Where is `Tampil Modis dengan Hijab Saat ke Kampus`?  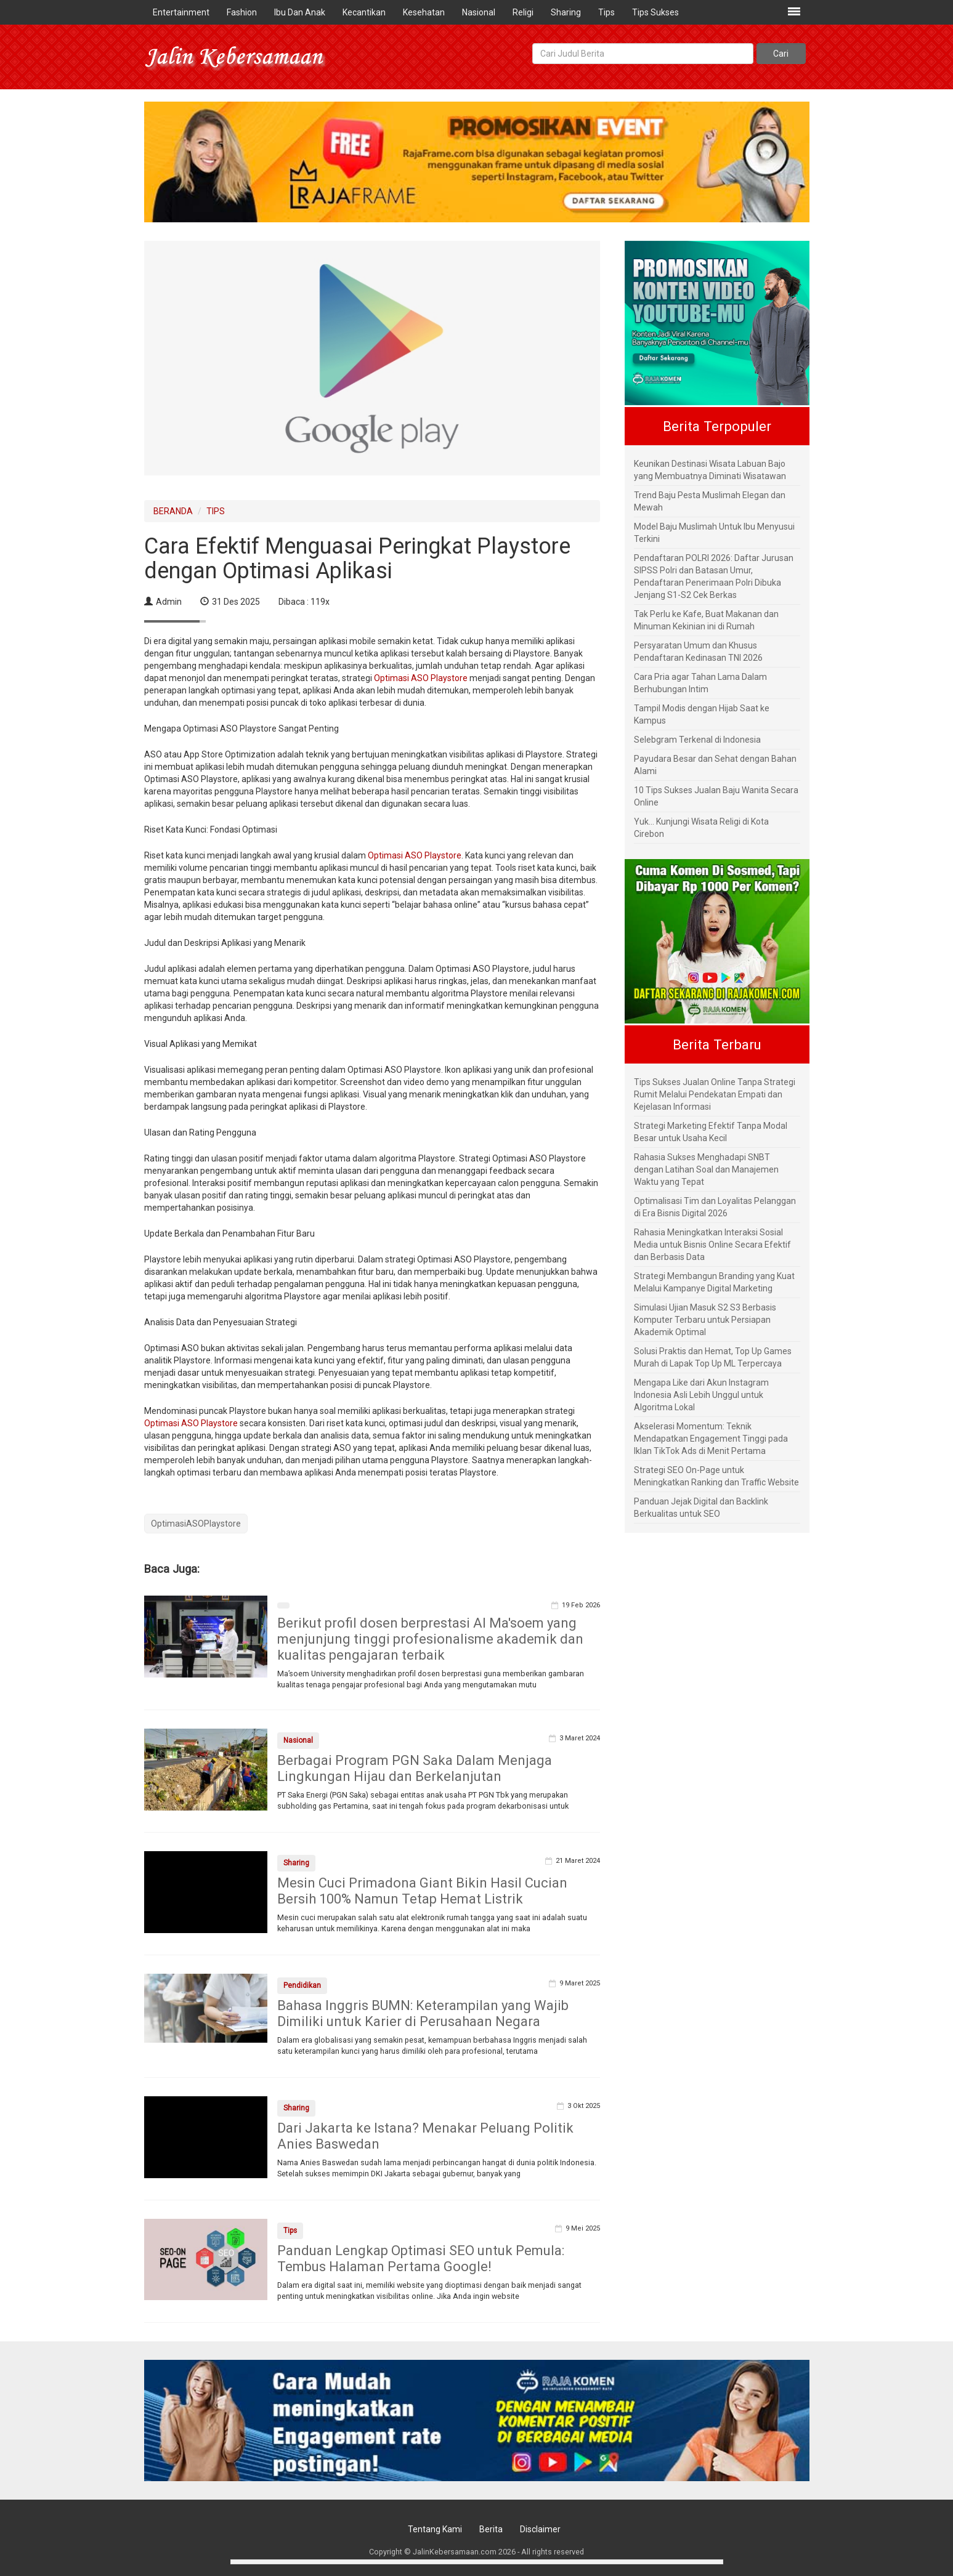
Tampil Modis dengan Hijab Saat ke Kampus is located at coordinates (701, 714).